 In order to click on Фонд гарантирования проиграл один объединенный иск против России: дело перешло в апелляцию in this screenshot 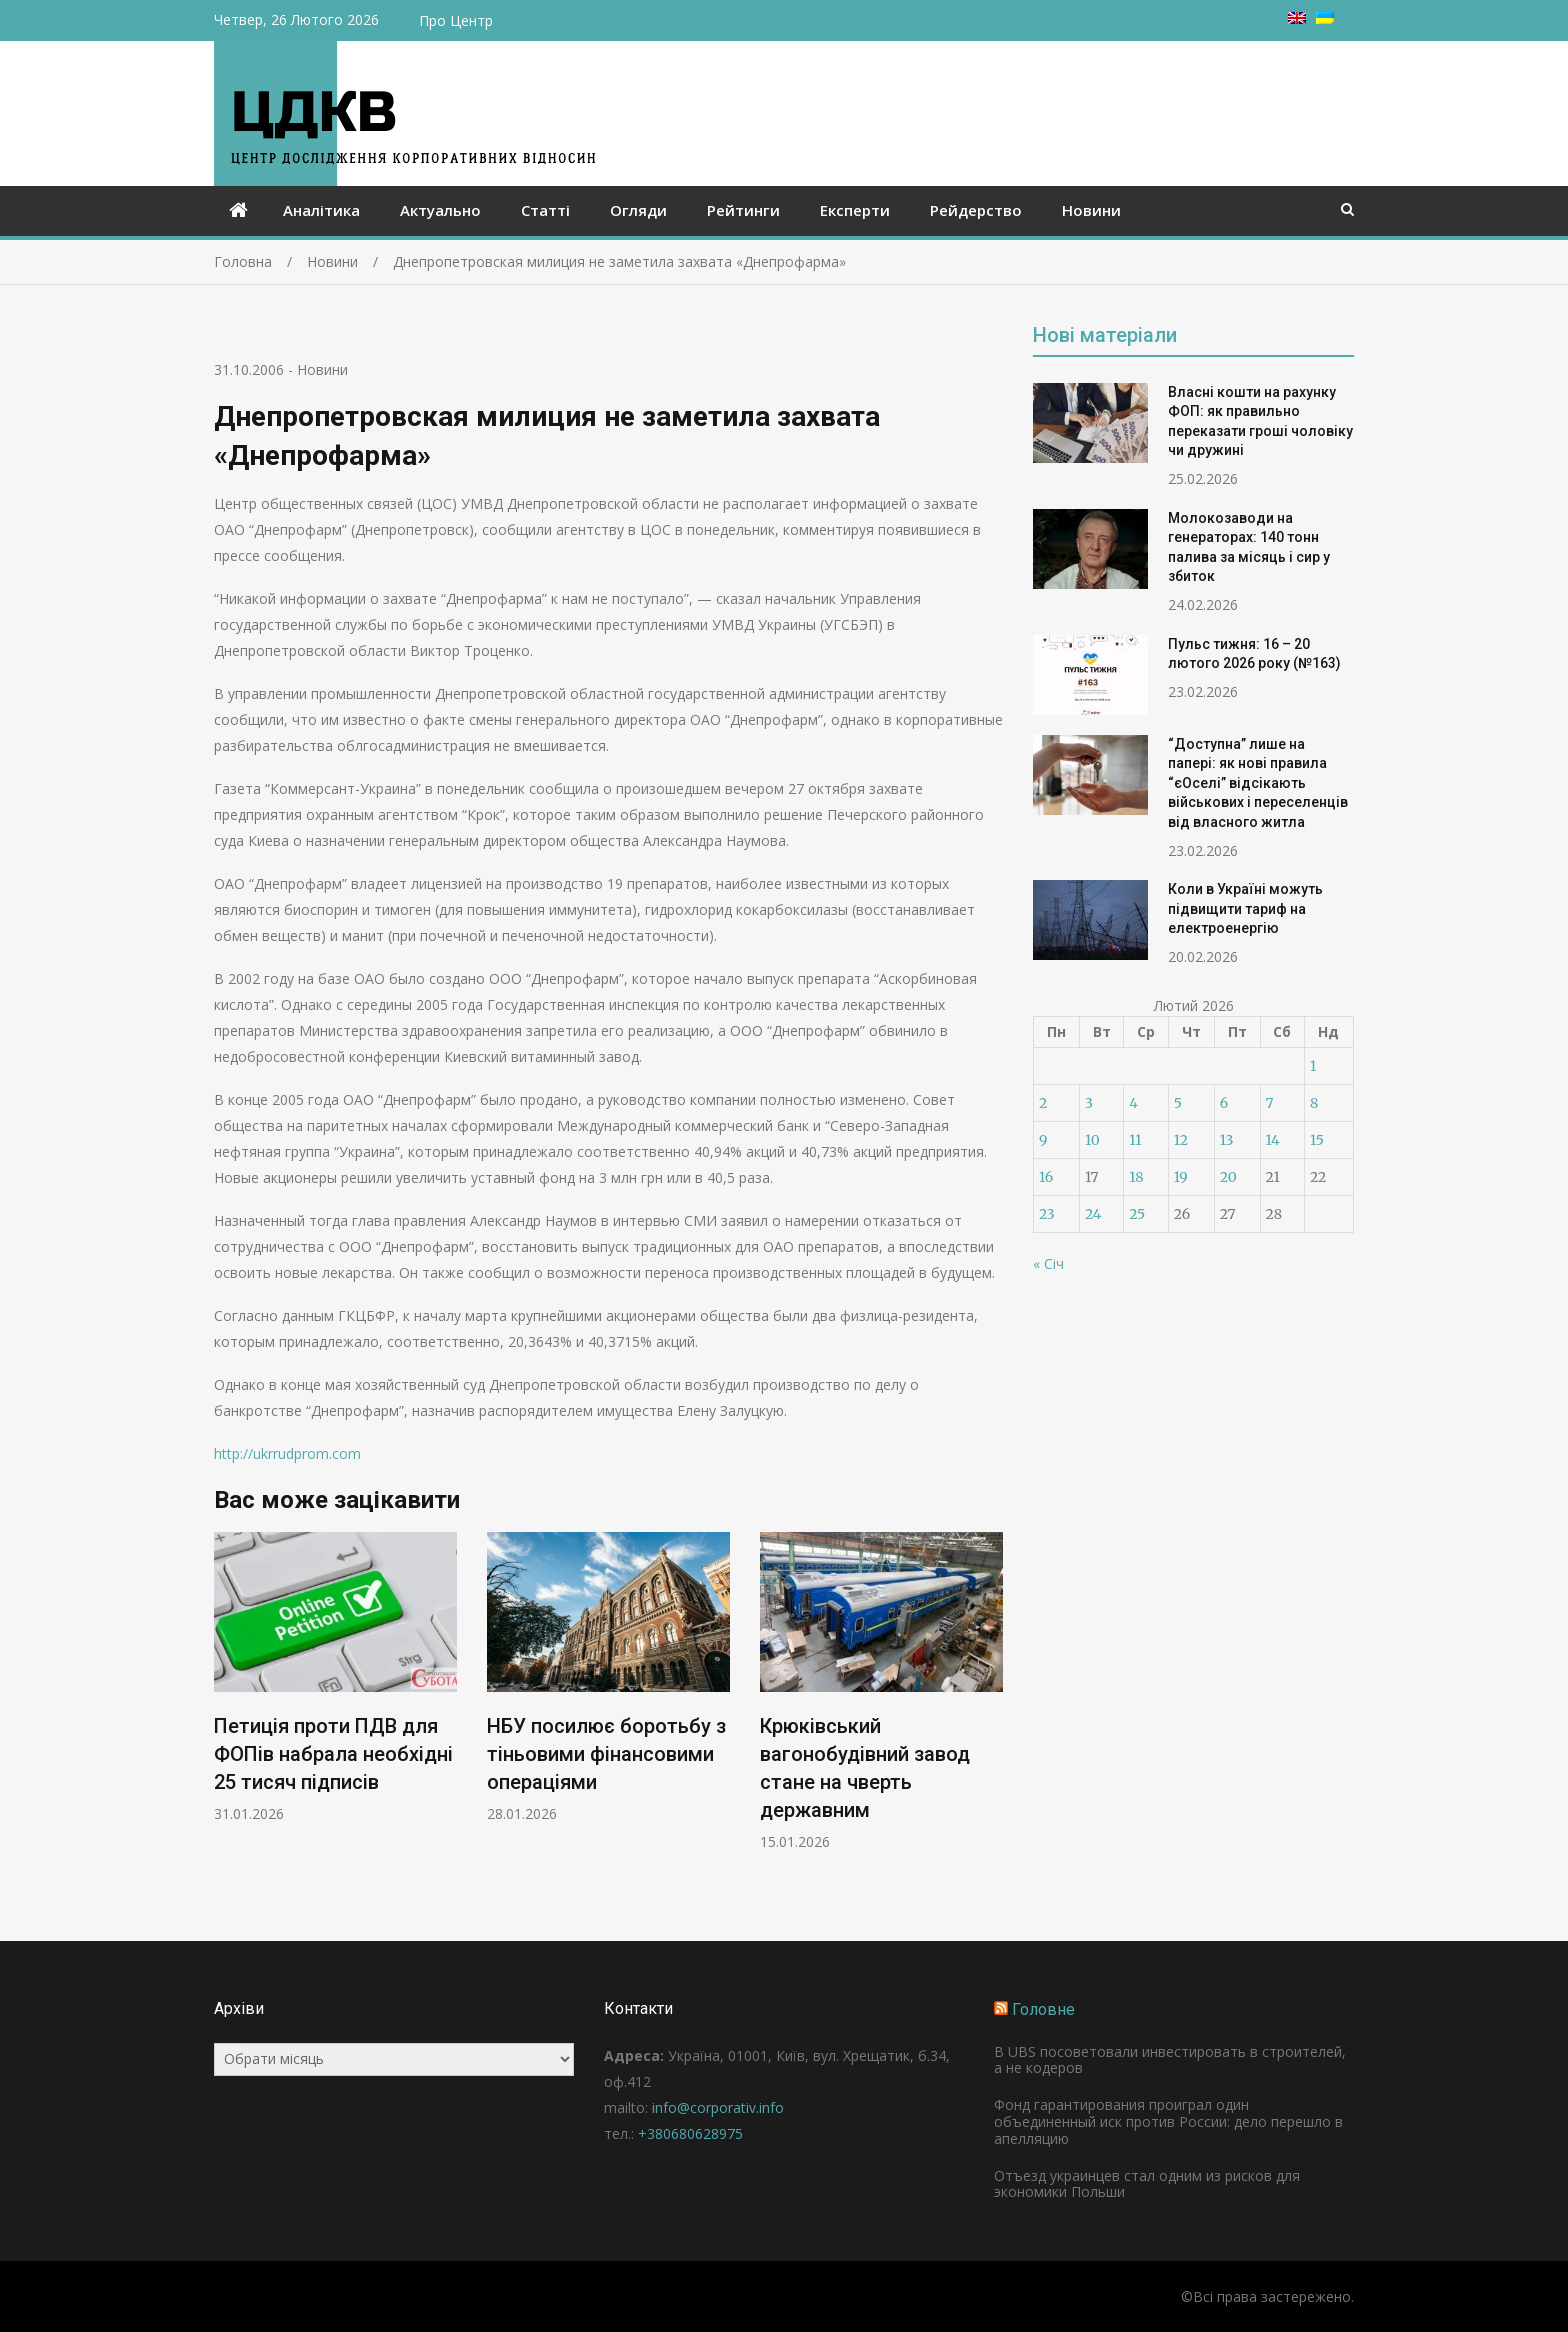, I will do `click(1168, 2121)`.